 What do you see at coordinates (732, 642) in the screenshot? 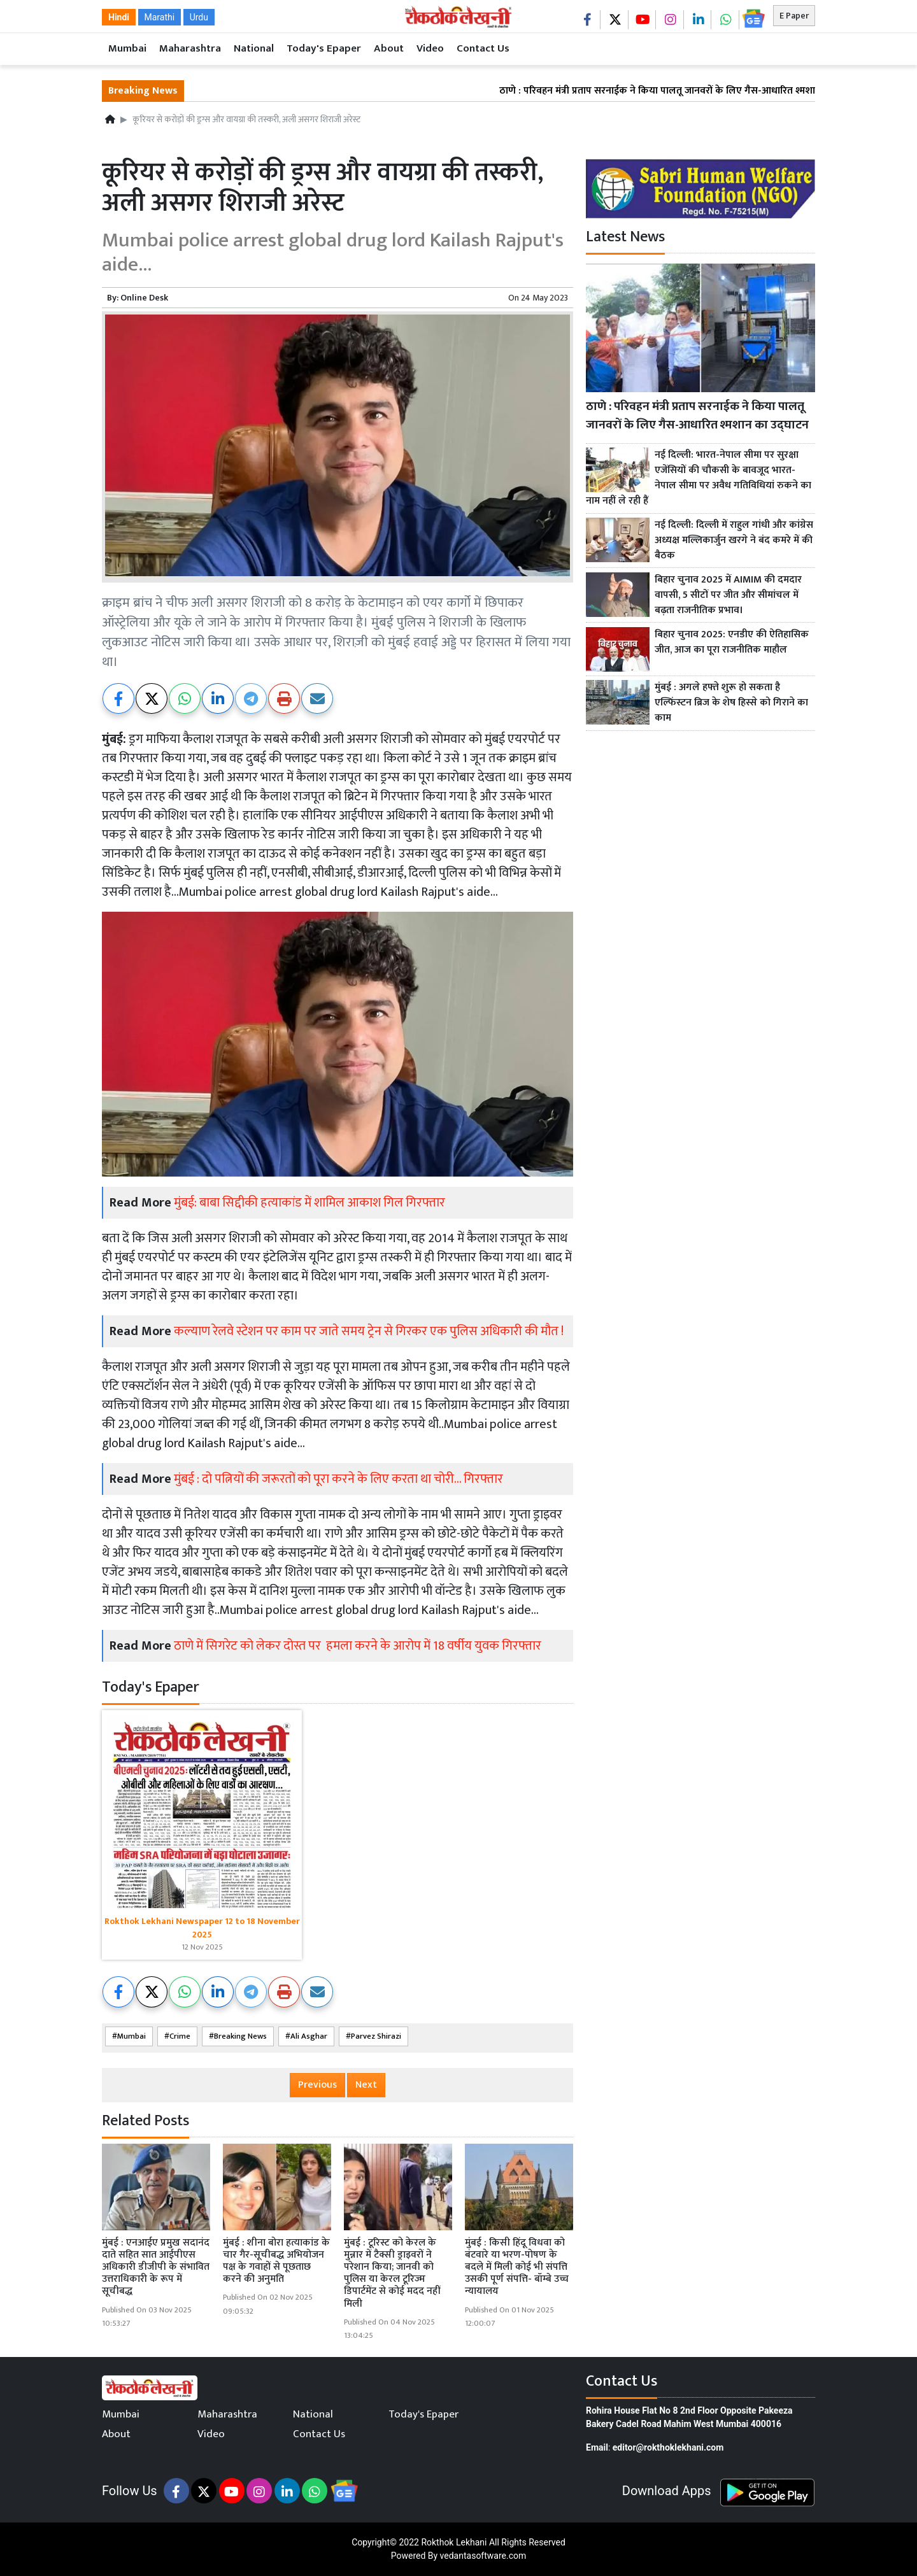
I see `बिहार चुनाव 2025: एनडीए की ऐतिहासिक जीत, आज का पूरा राजनीतिक माहौल` at bounding box center [732, 642].